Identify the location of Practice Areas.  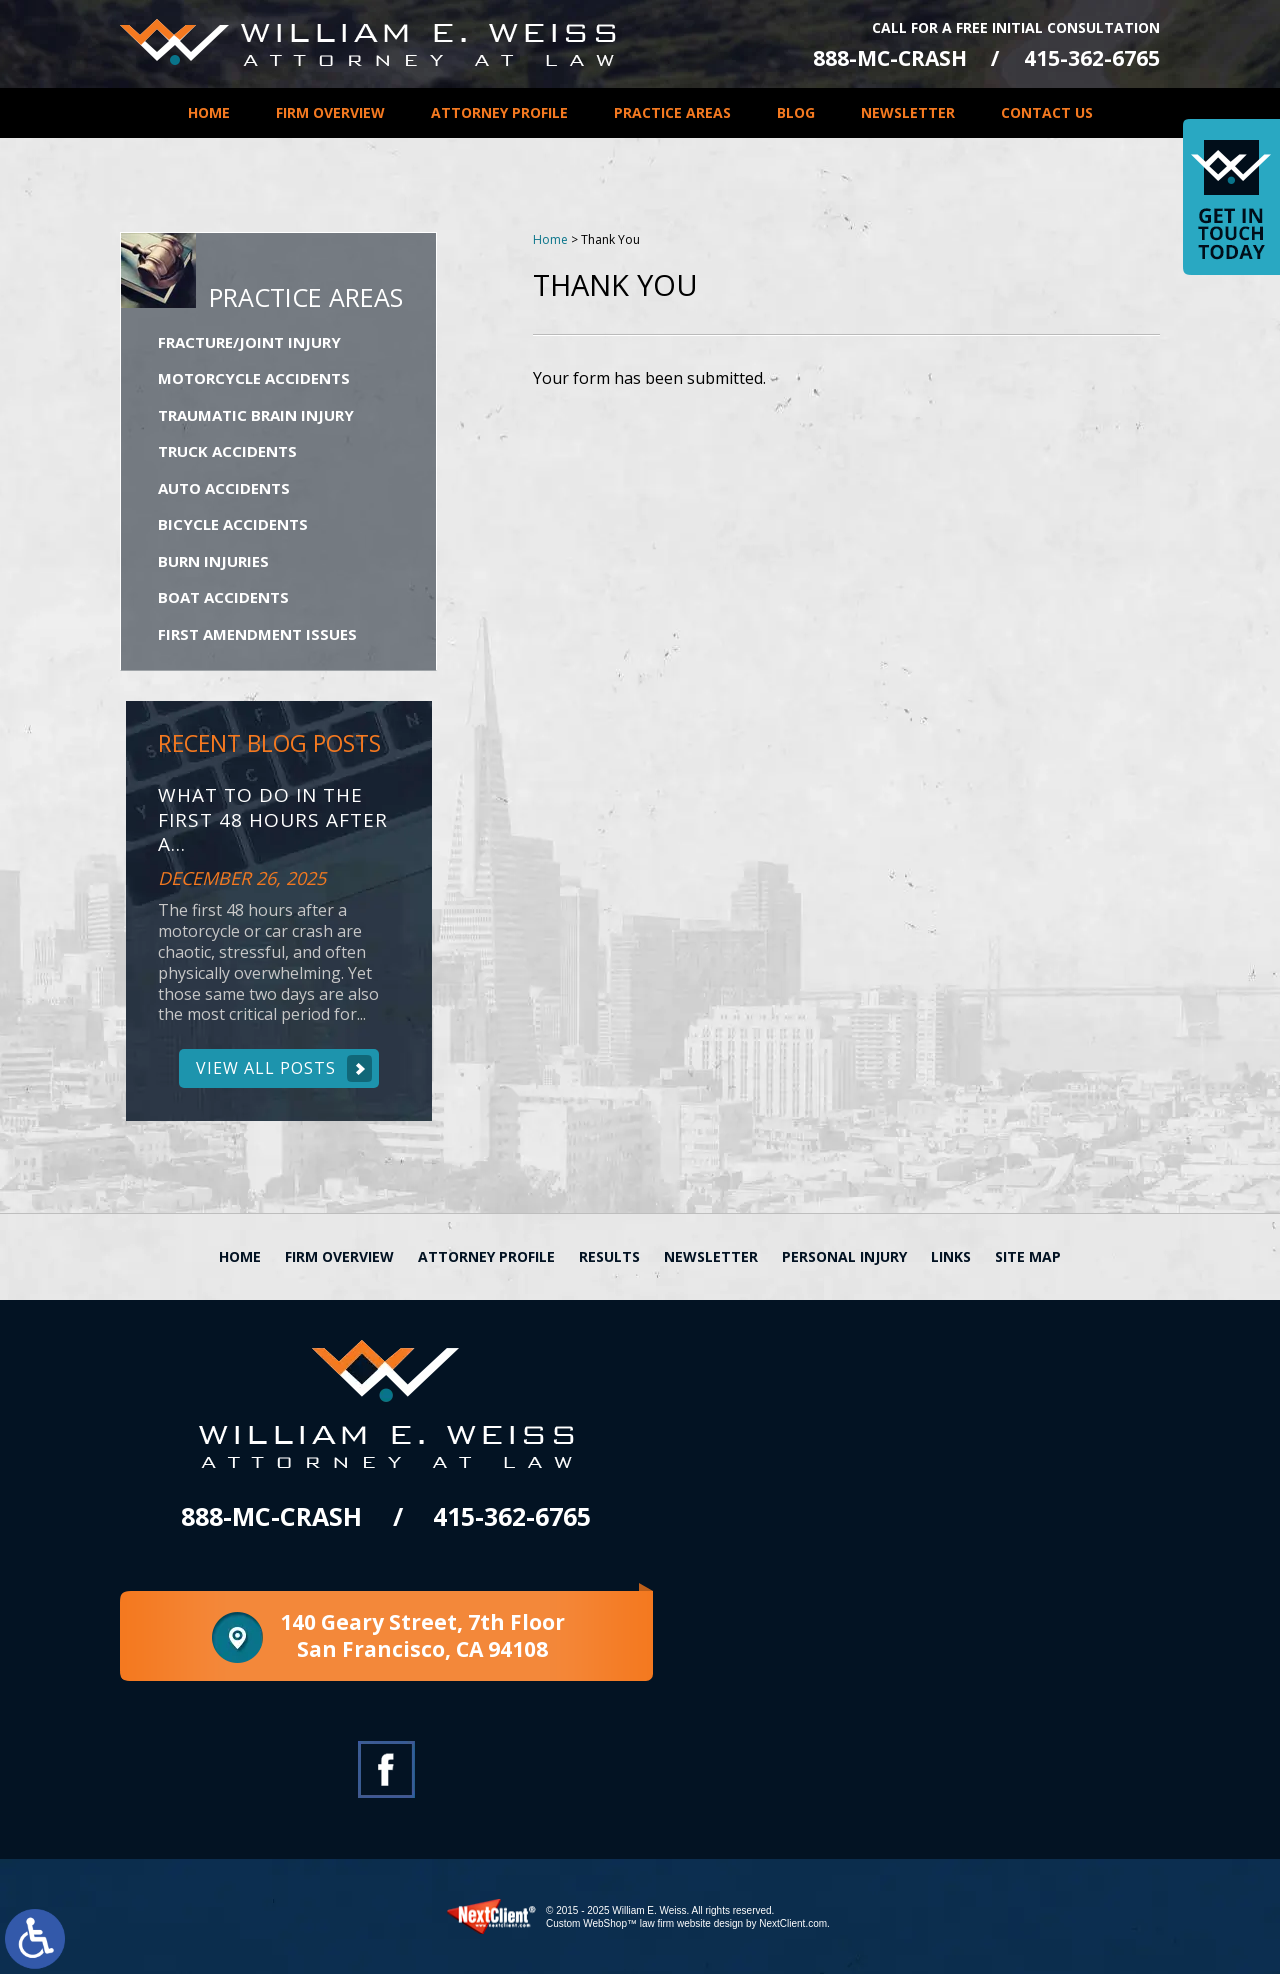
(672, 112).